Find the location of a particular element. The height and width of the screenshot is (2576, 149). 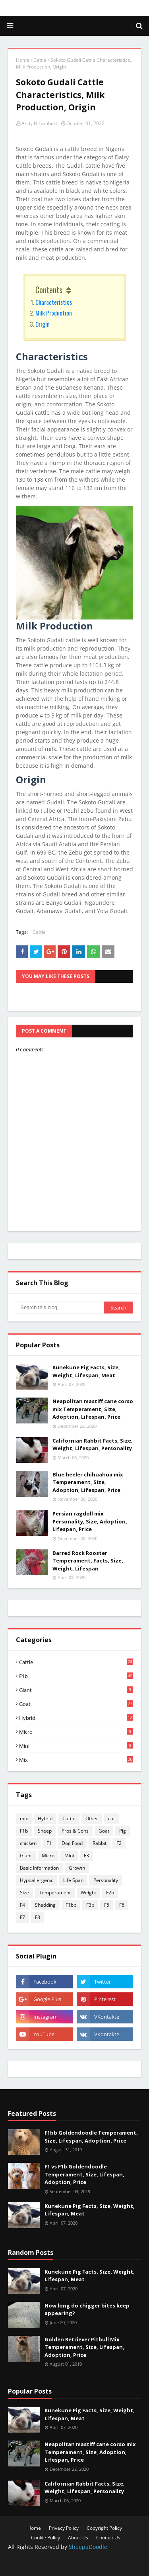

Micro is located at coordinates (76, 1731).